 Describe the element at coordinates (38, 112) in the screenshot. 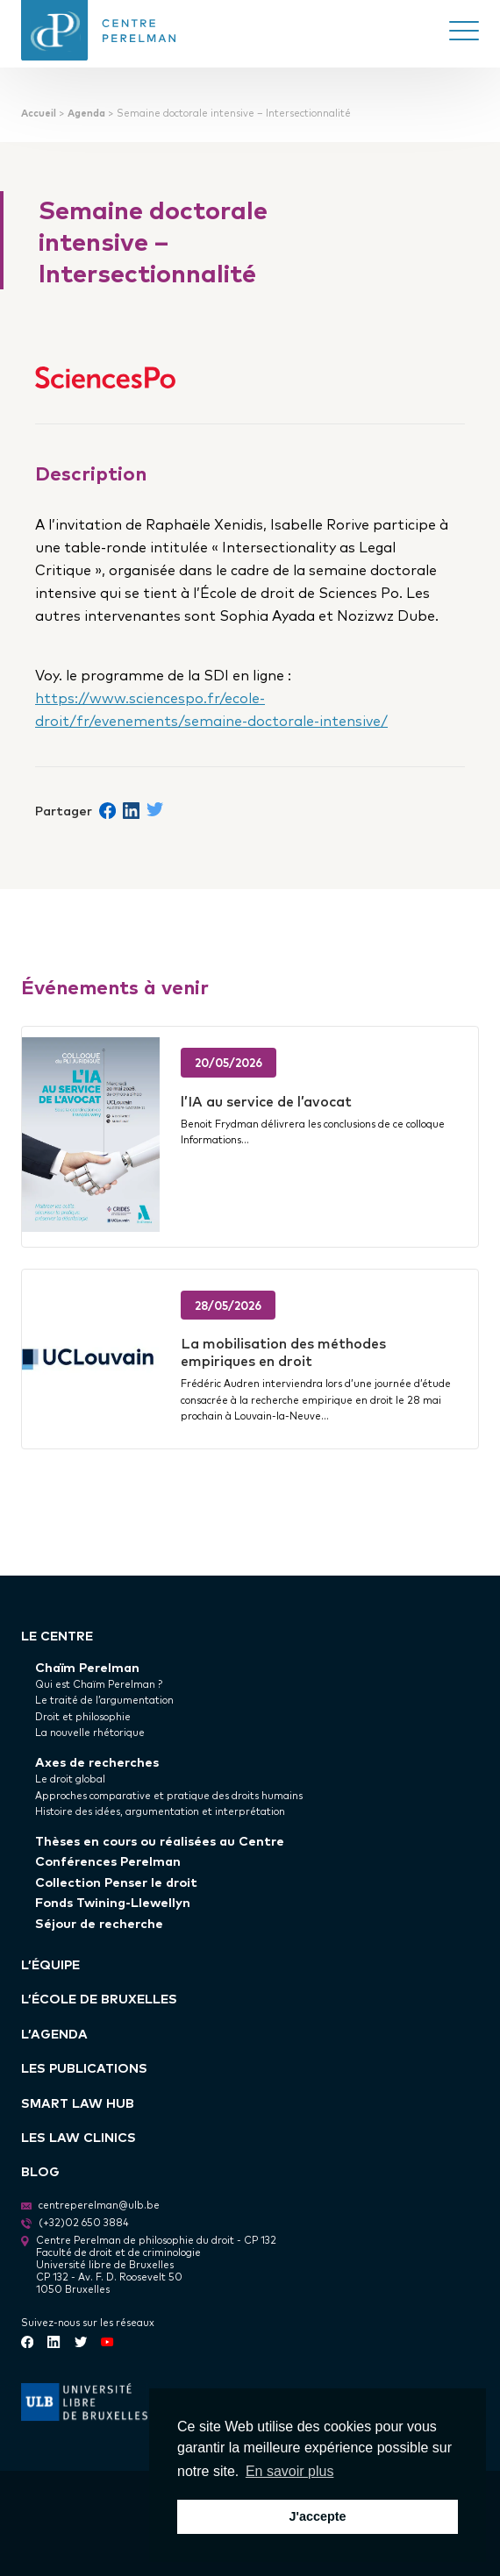

I see `Accueil` at that location.